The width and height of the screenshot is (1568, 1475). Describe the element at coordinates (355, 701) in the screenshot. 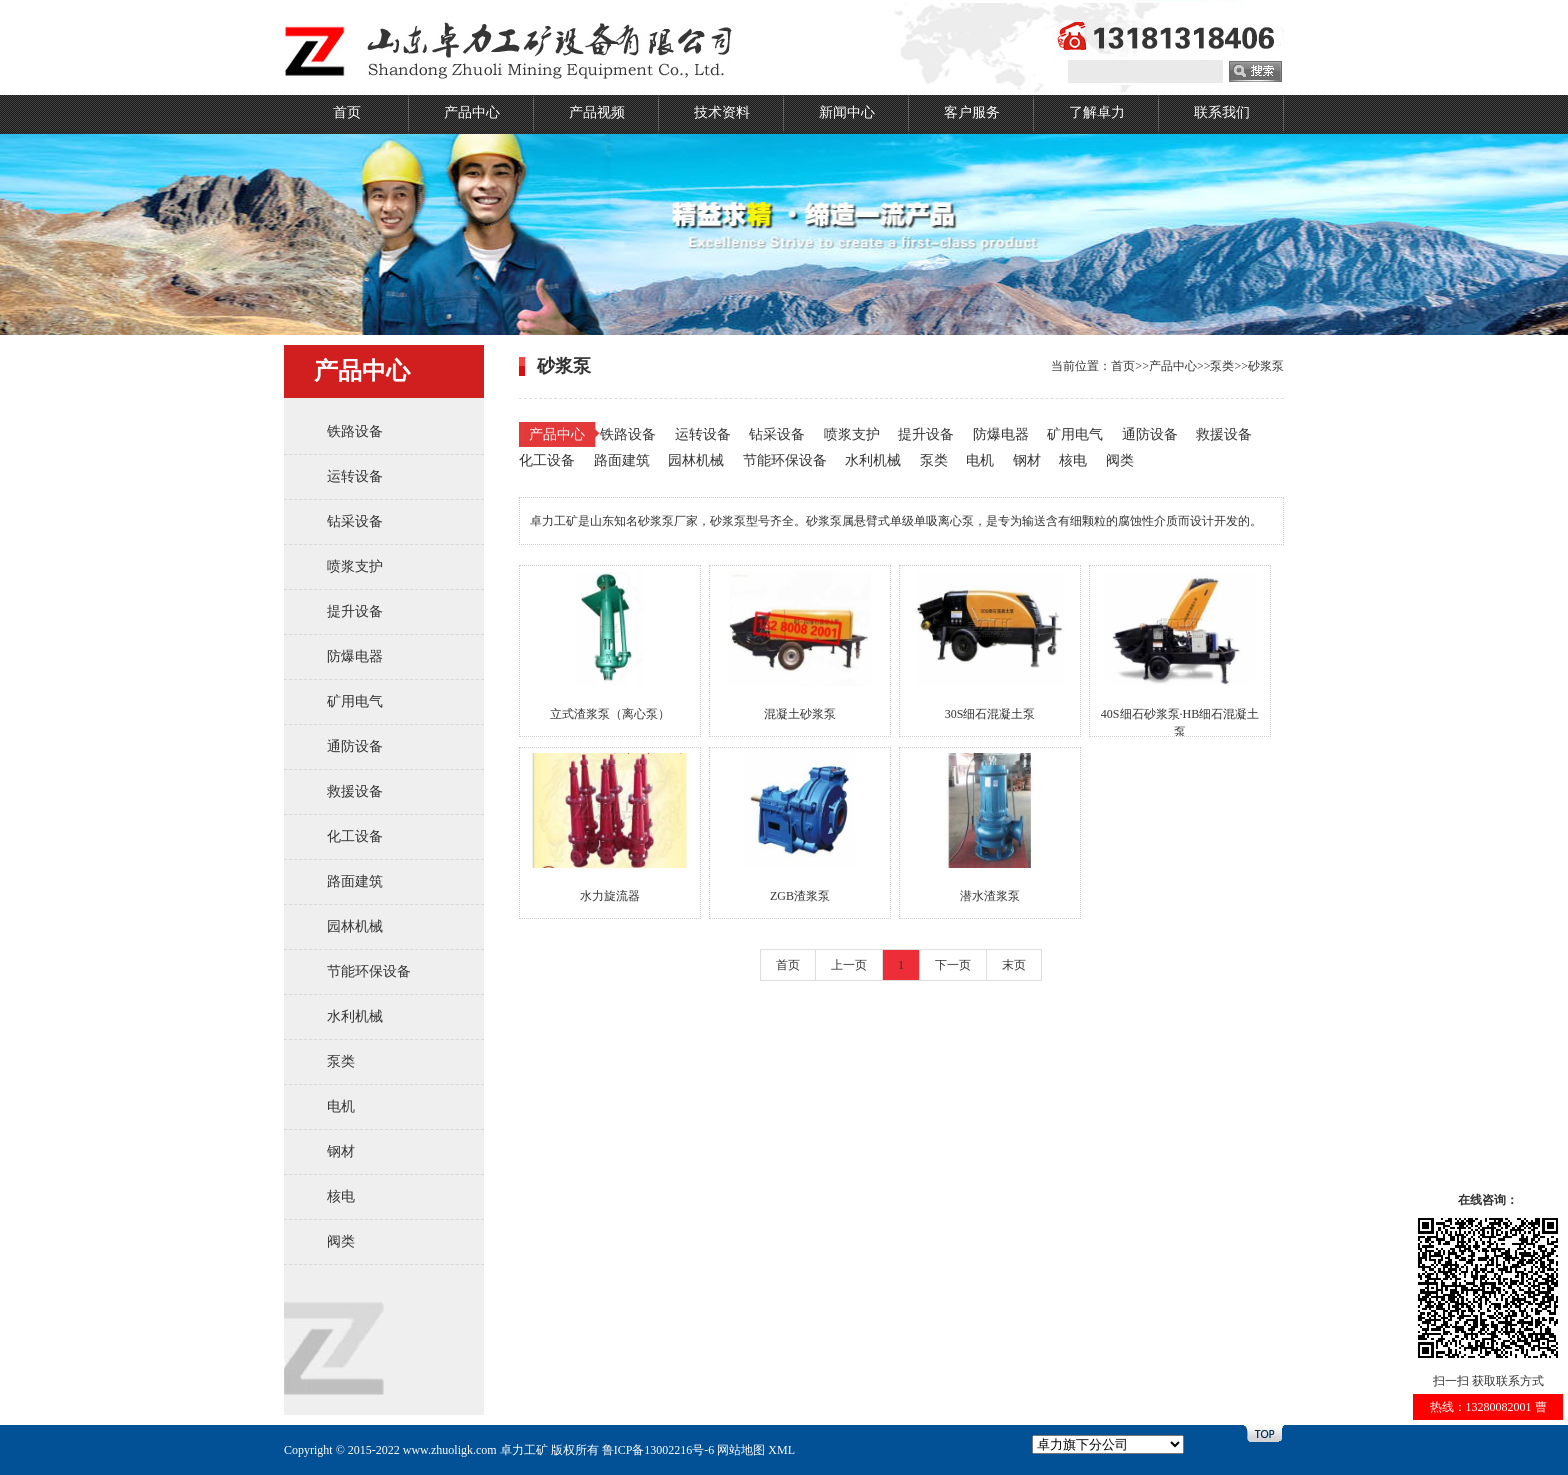

I see `矿用电气` at that location.